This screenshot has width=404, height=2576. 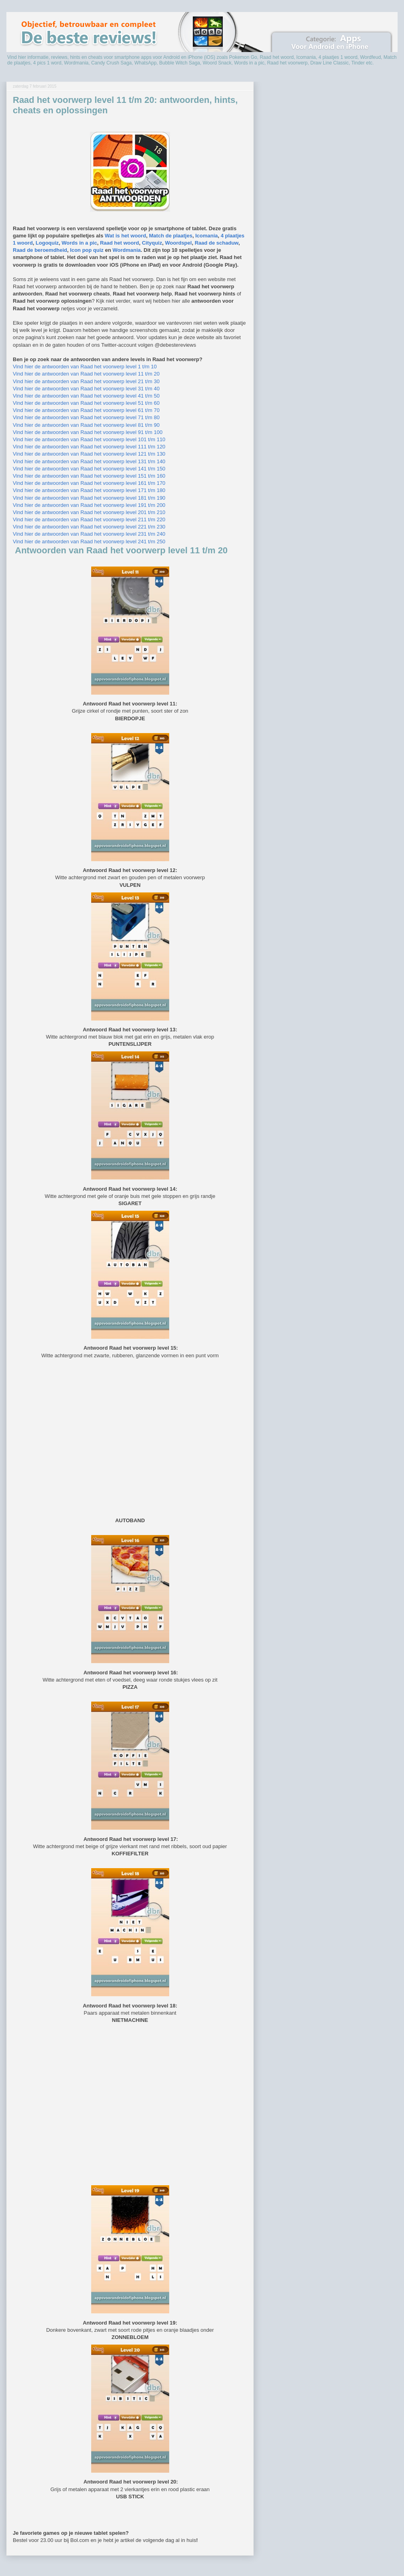 I want to click on Vind hier de antwoorden van Raad het voorwerp level 201 t/m 210, so click(x=89, y=512).